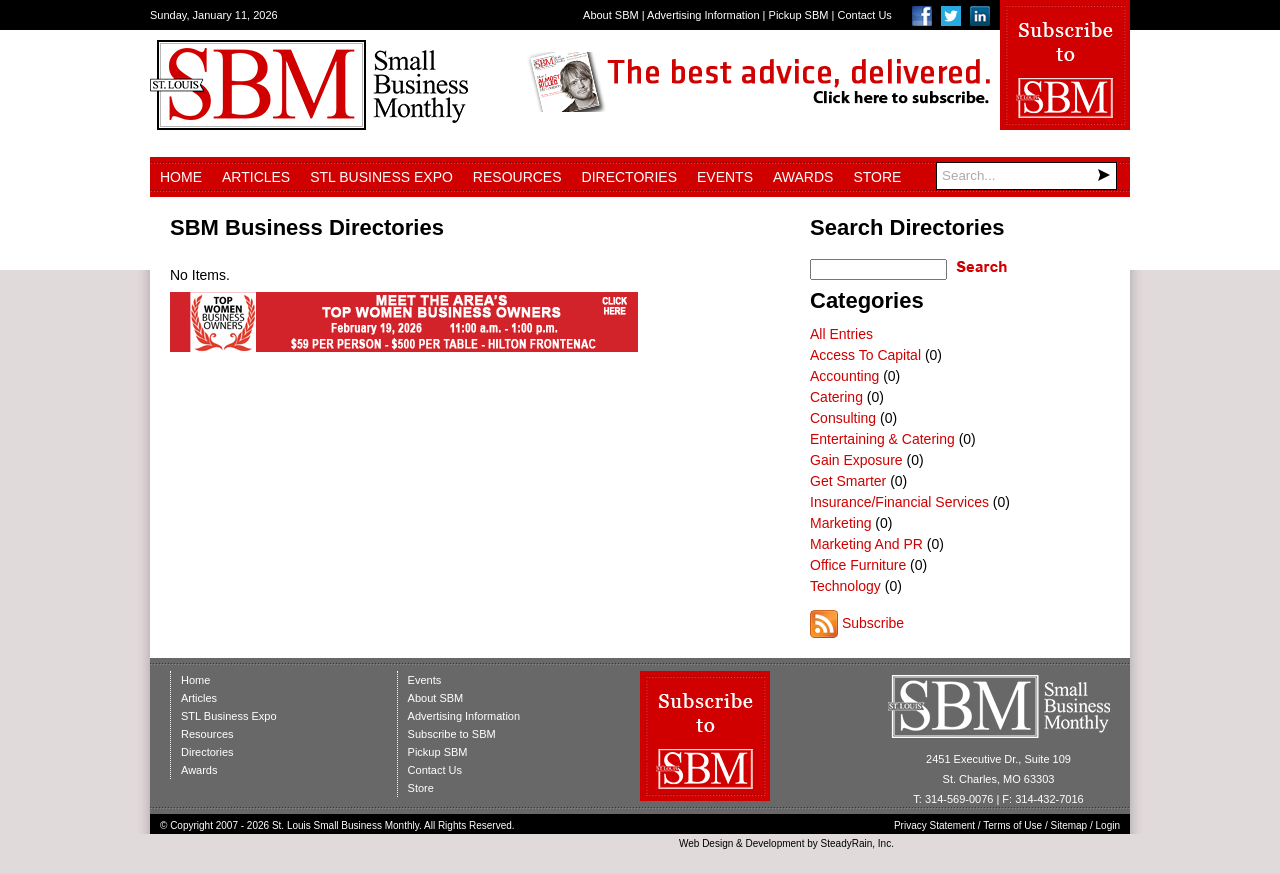  What do you see at coordinates (703, 15) in the screenshot?
I see `Advertising Information` at bounding box center [703, 15].